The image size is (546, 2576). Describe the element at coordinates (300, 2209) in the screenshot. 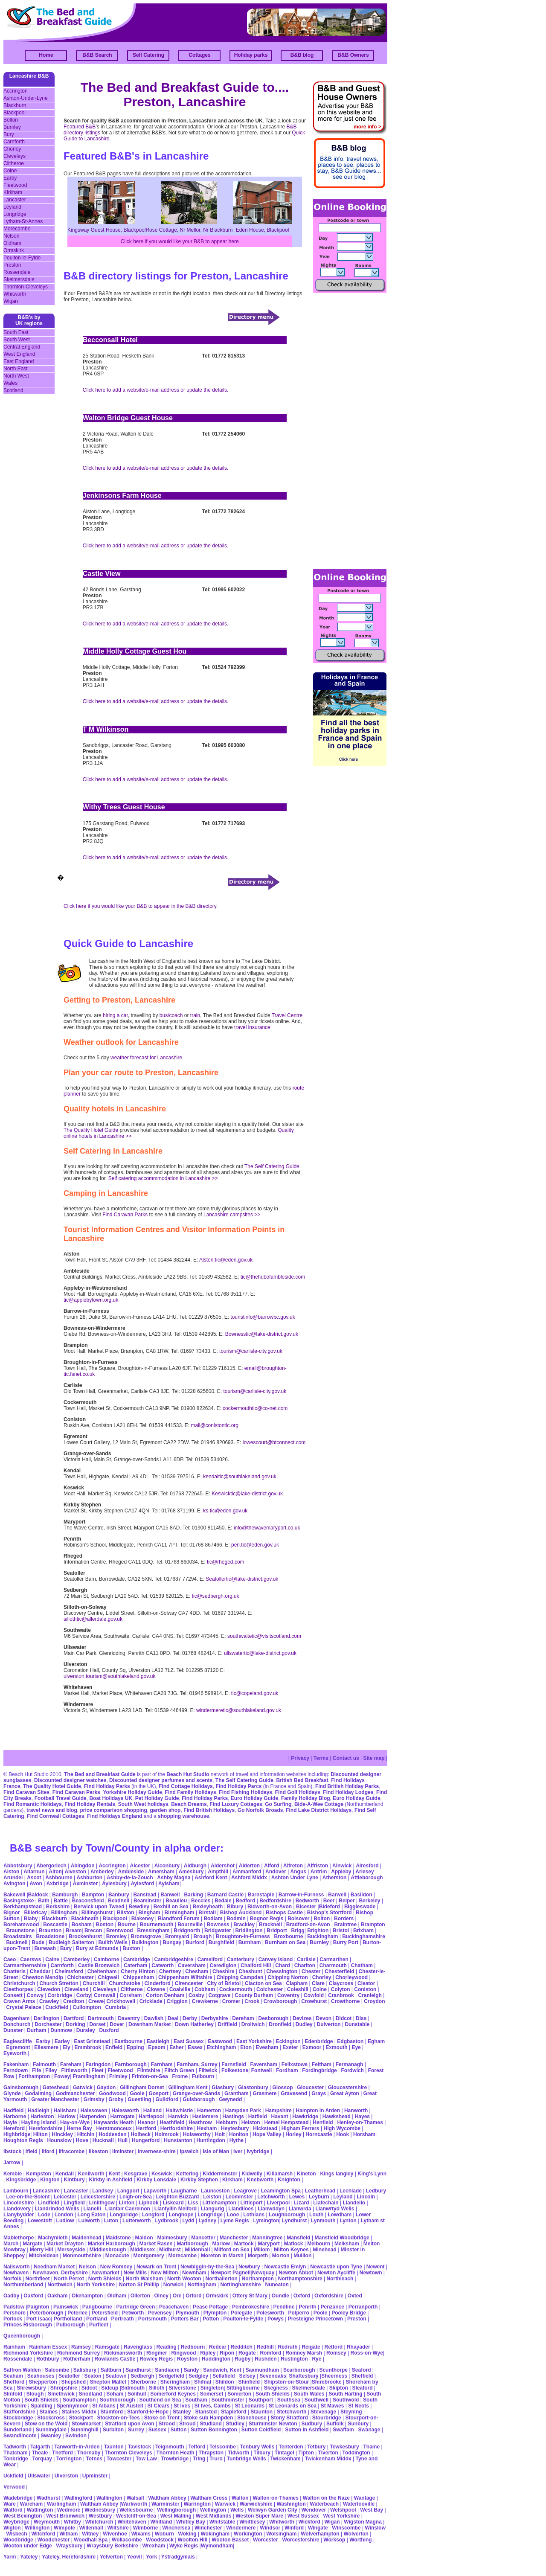

I see `Llanwrda` at that location.